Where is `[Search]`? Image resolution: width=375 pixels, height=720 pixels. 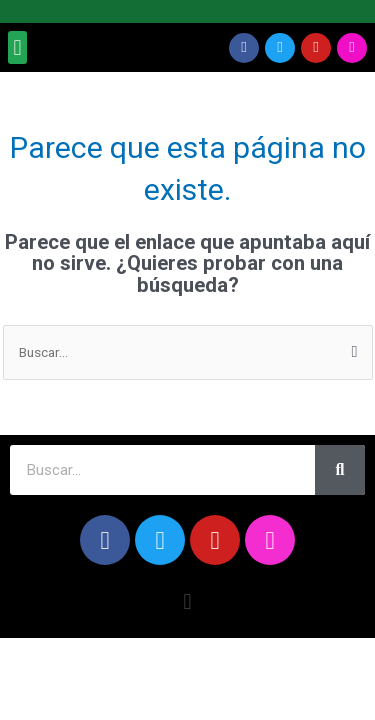
[Search] is located at coordinates (340, 470).